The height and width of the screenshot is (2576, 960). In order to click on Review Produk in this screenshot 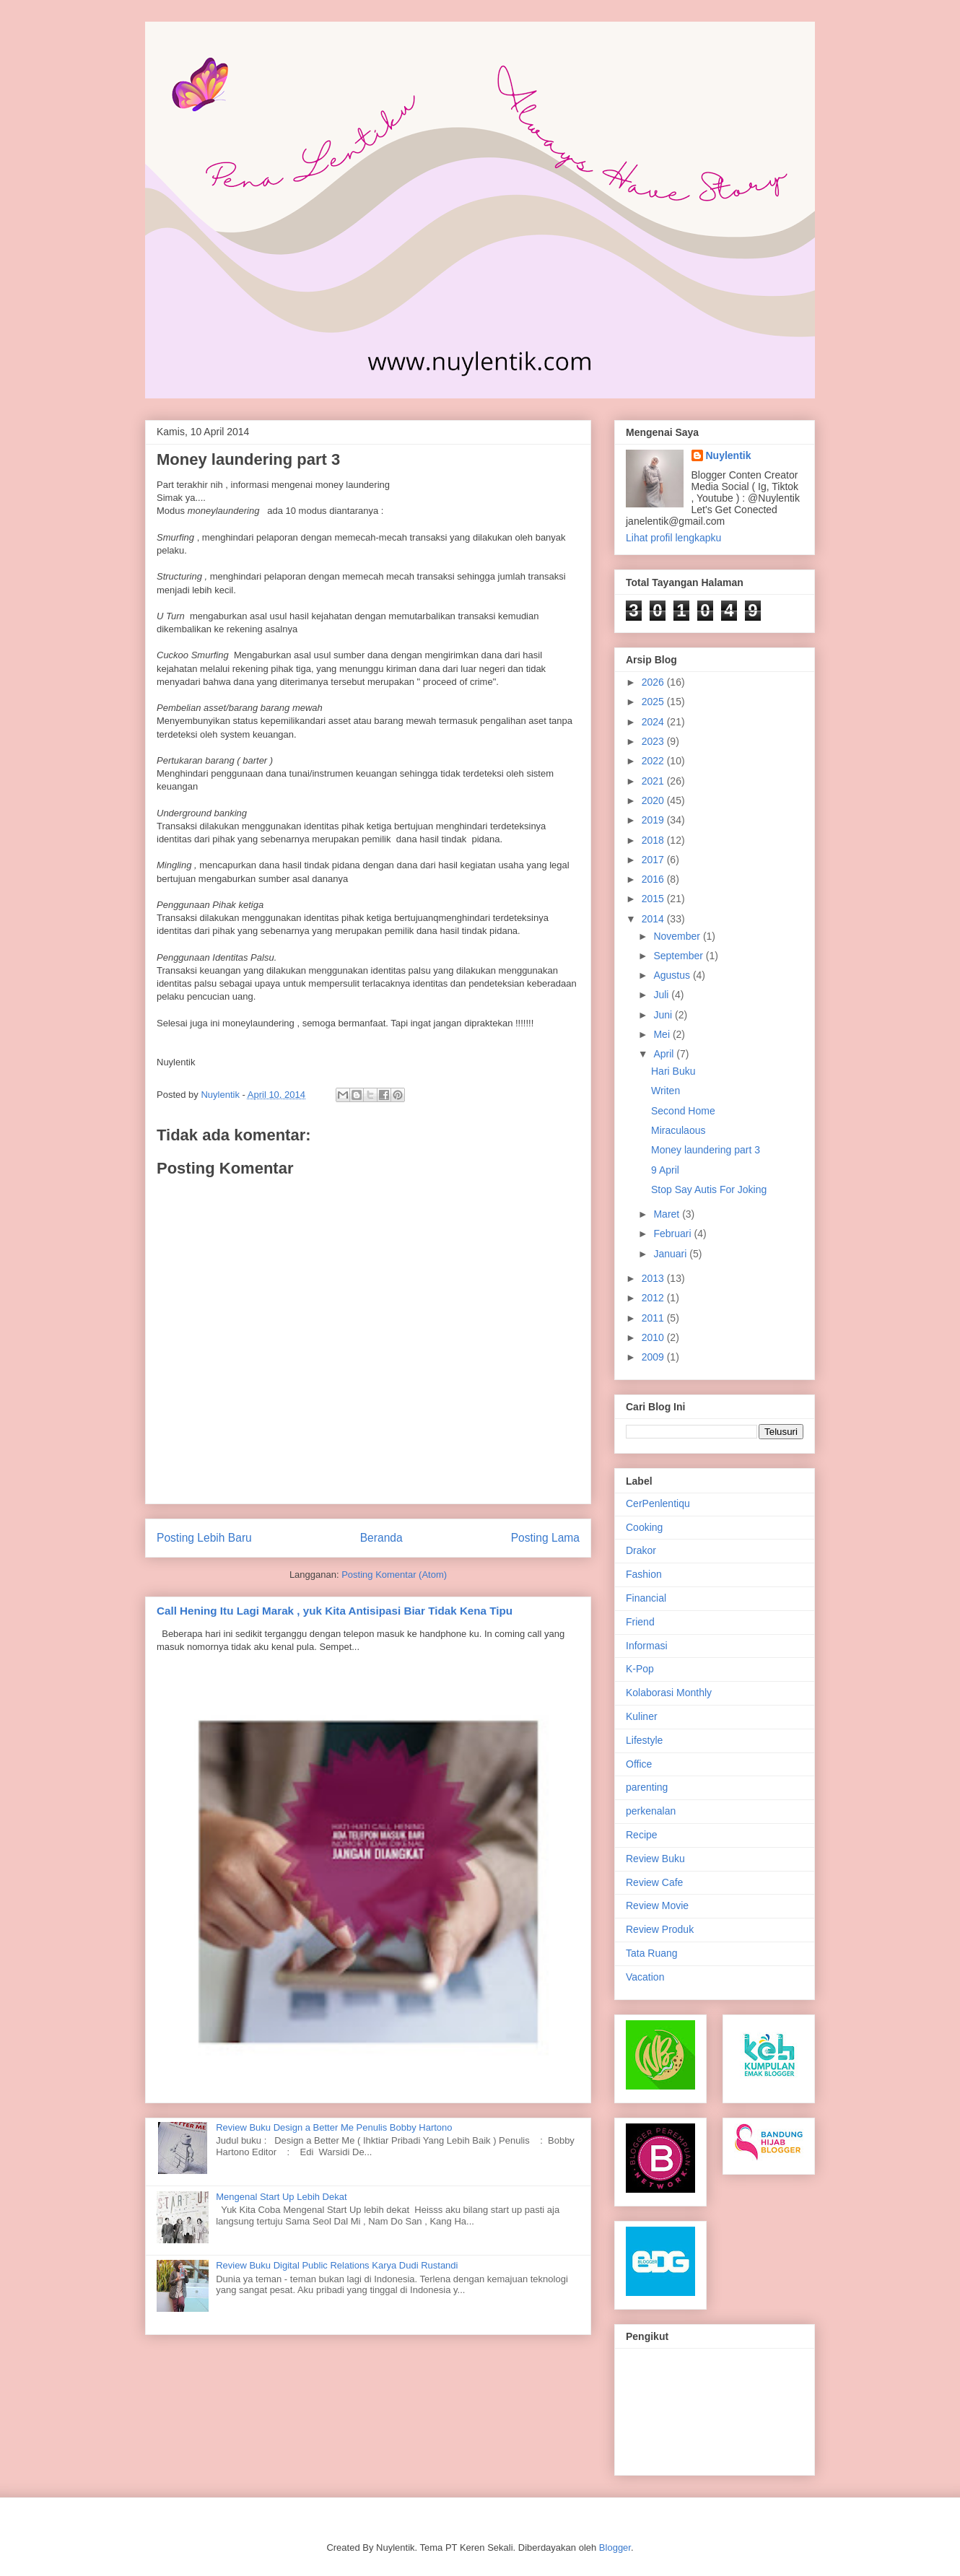, I will do `click(660, 1929)`.